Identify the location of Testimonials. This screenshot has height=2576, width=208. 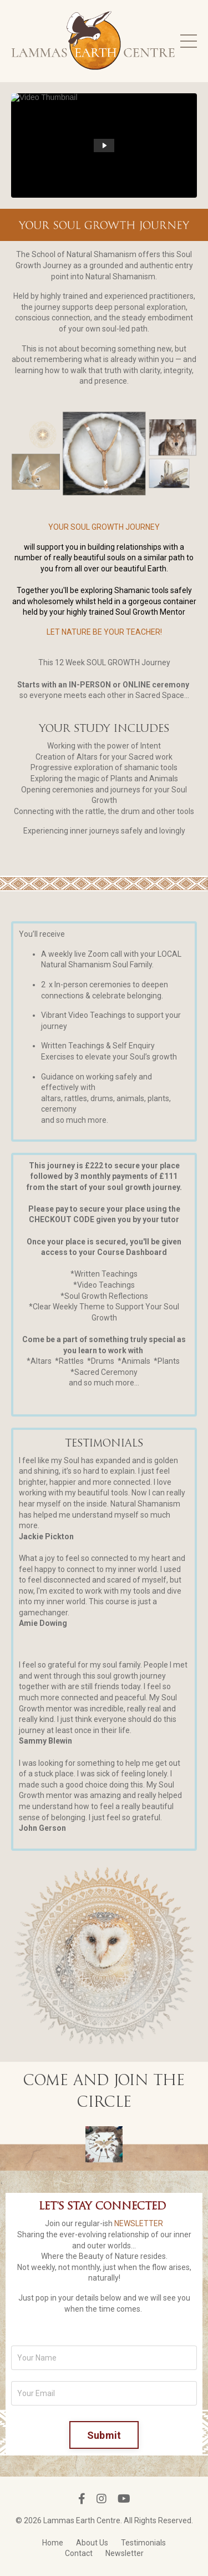
(143, 2542).